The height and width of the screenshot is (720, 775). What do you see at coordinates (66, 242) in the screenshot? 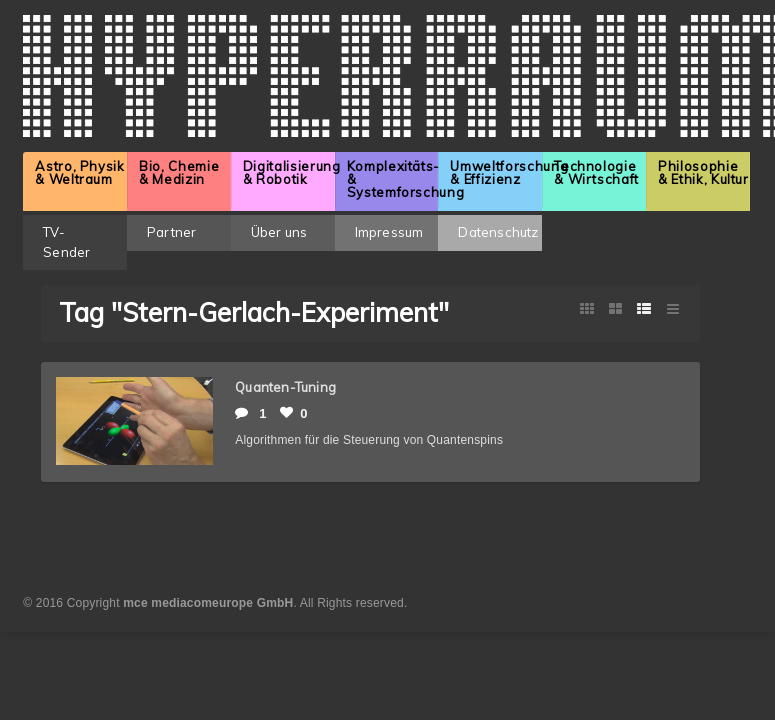
I see `TV-Sender` at bounding box center [66, 242].